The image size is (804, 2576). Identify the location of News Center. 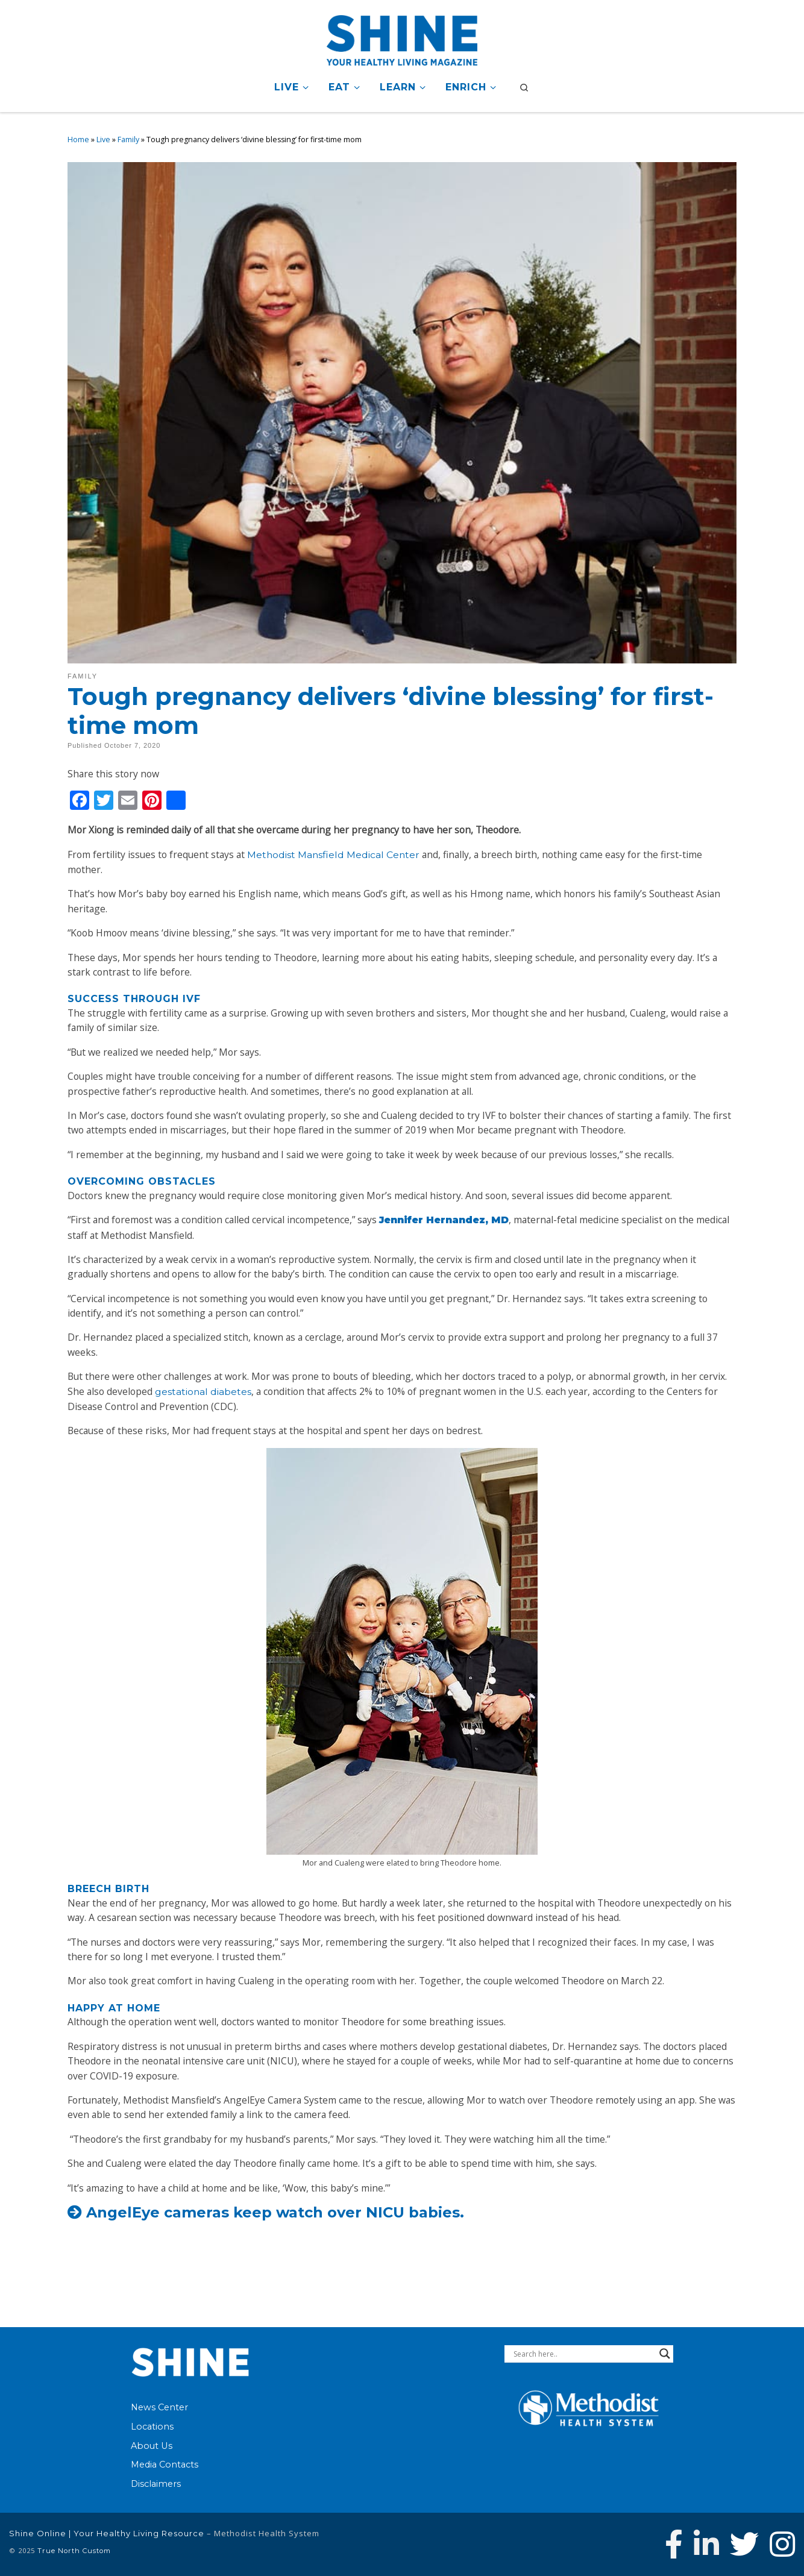
(159, 2407).